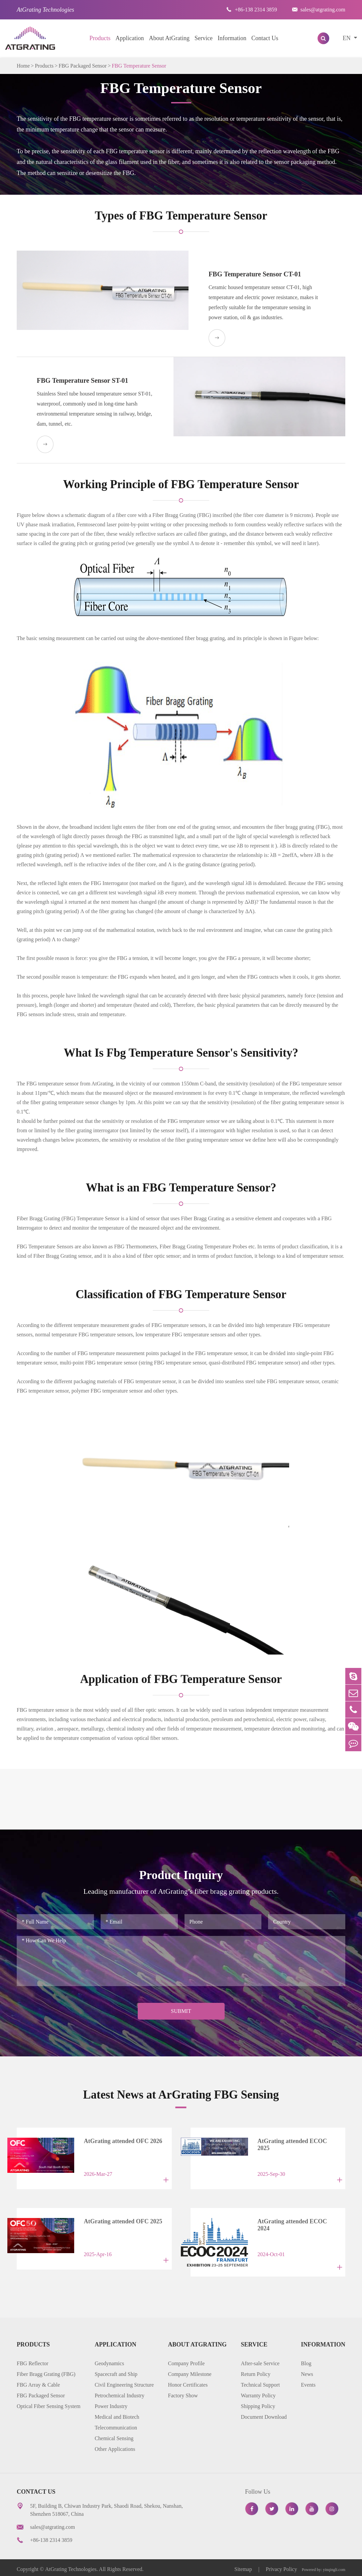 The height and width of the screenshot is (2576, 362). I want to click on Technical Support, so click(260, 2381).